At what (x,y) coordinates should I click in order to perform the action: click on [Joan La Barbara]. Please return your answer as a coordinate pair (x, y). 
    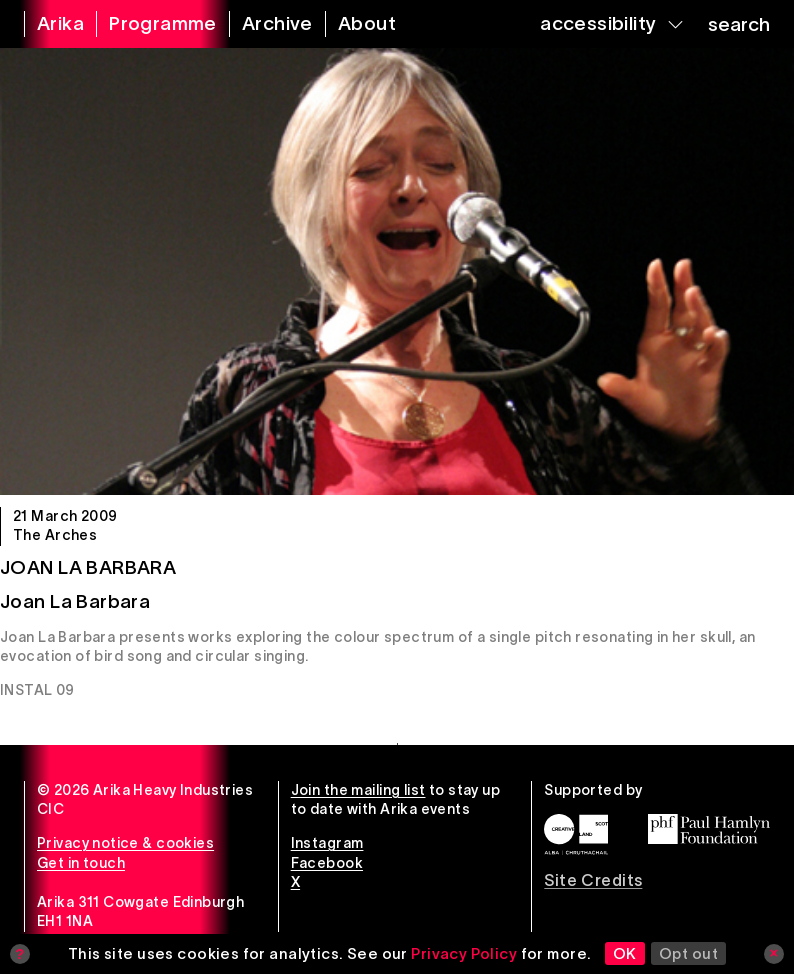
    Looking at the image, I should click on (397, 271).